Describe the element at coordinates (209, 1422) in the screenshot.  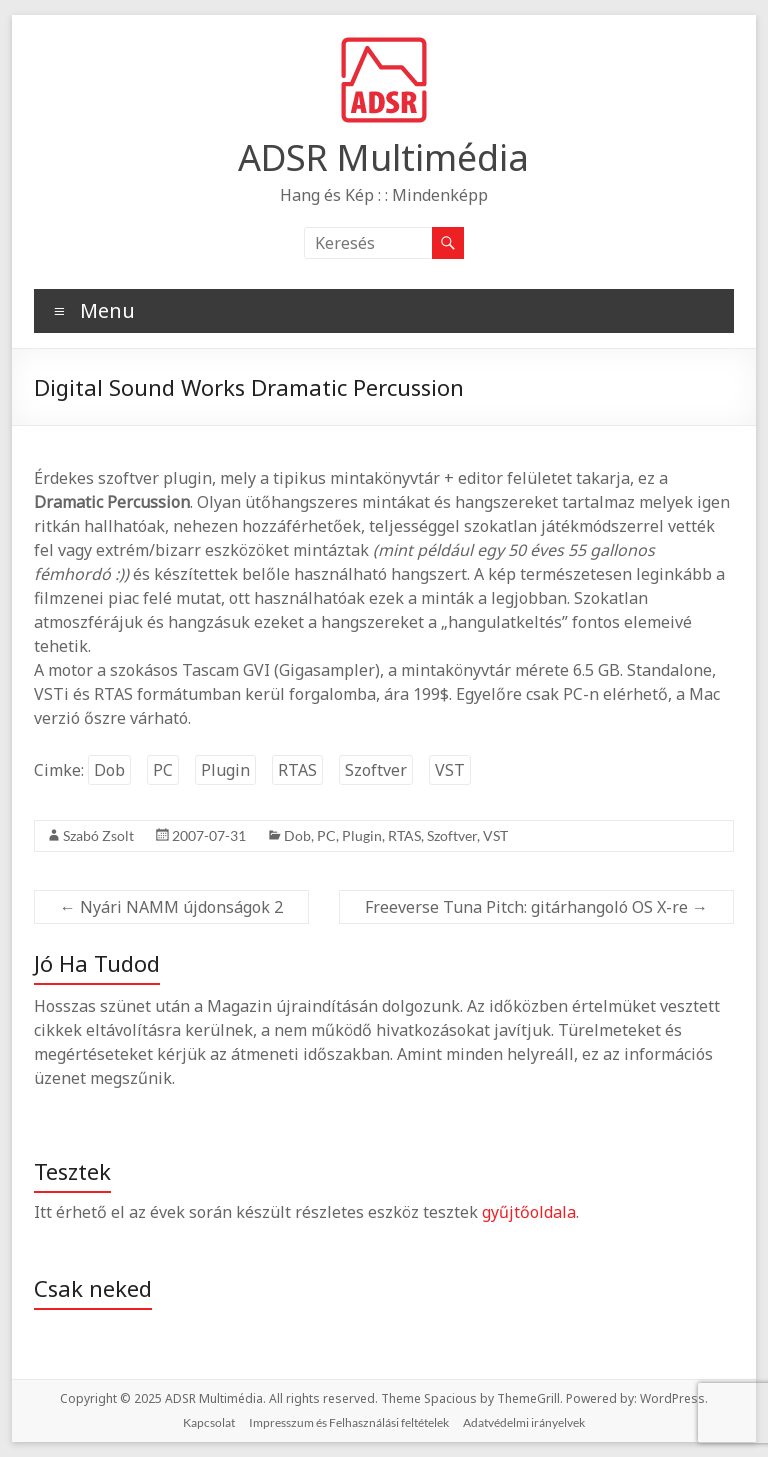
I see `Kapcsolat` at that location.